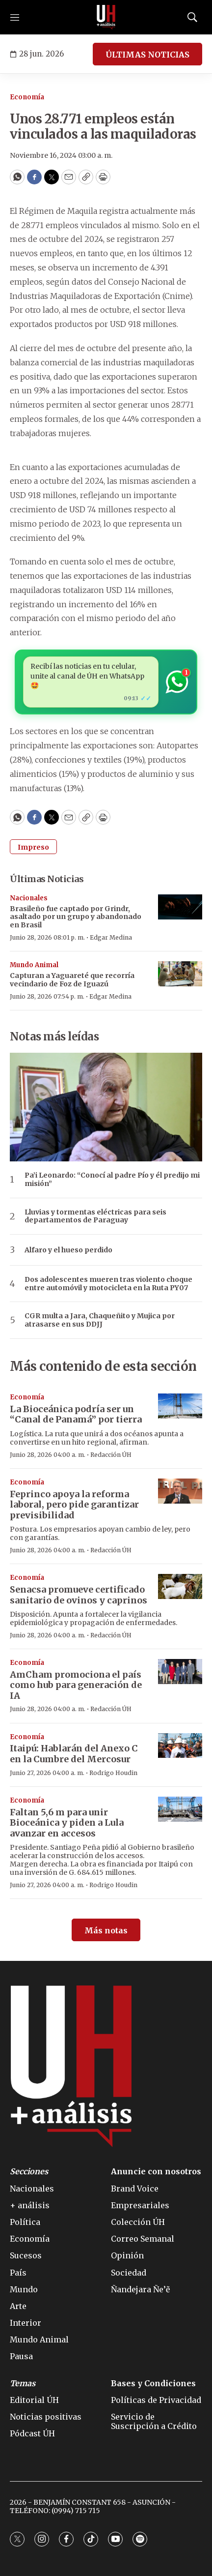 The width and height of the screenshot is (212, 2576). What do you see at coordinates (180, 1671) in the screenshot?
I see `[AmCham promociona el país como hub para generación de IA]` at bounding box center [180, 1671].